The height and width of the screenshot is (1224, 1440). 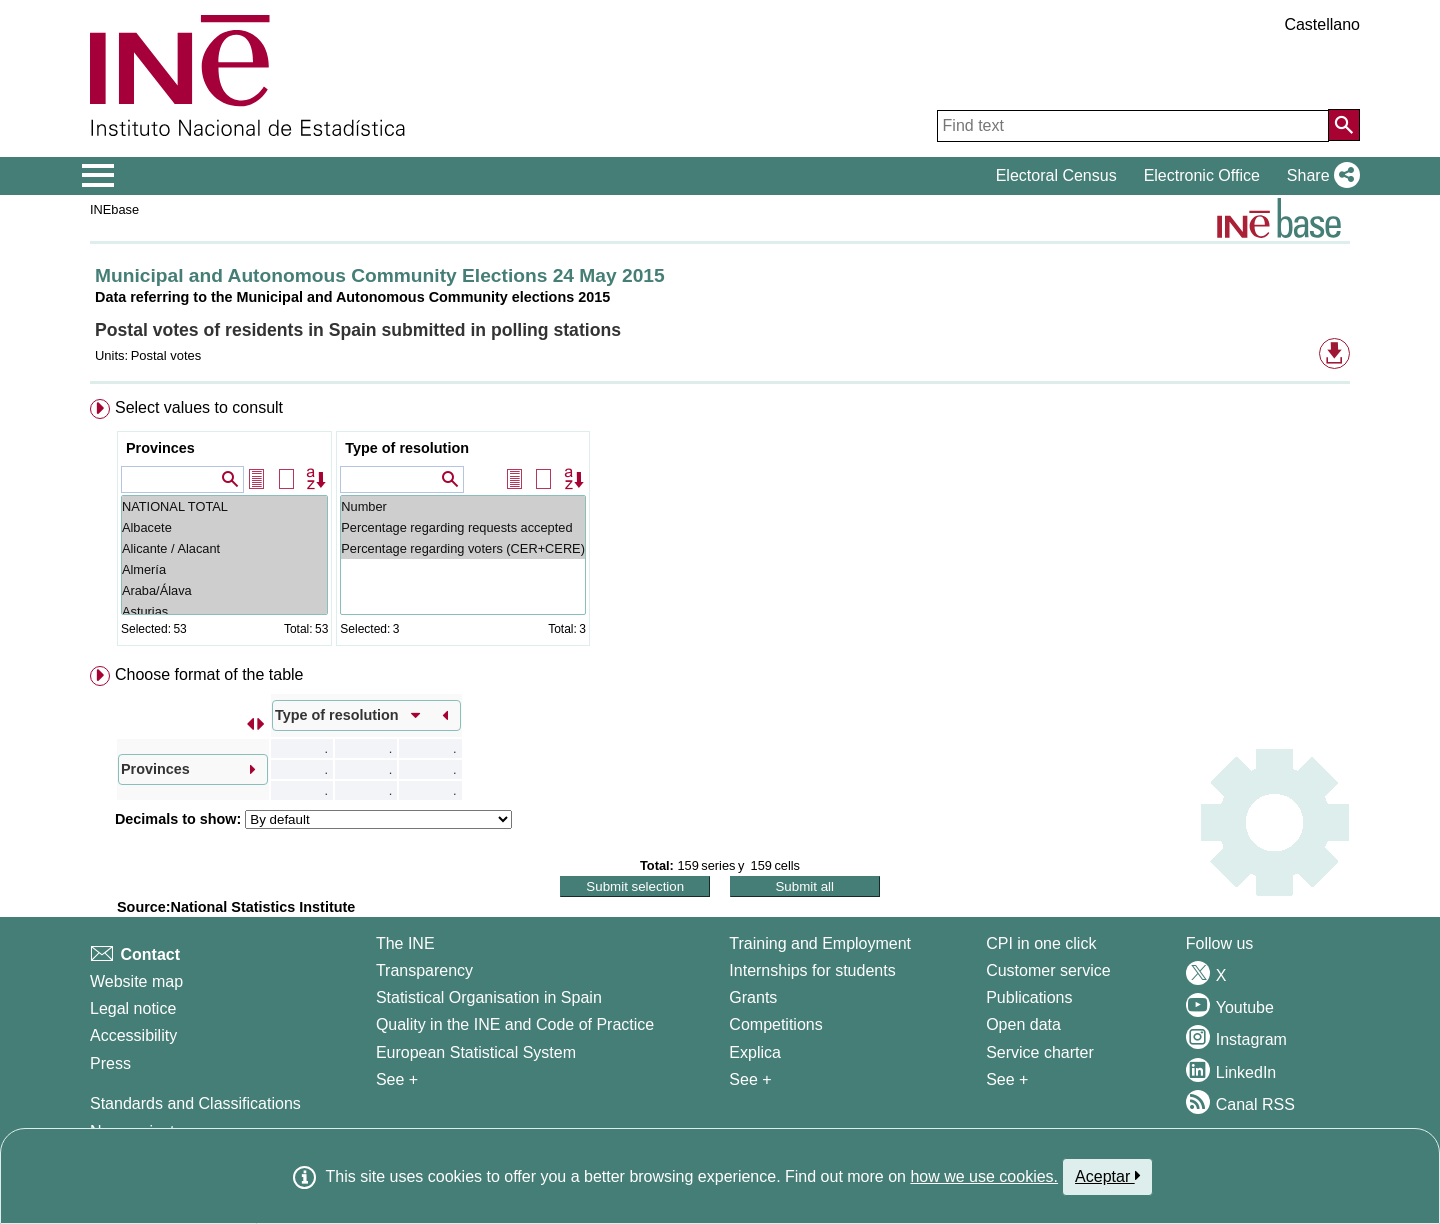 I want to click on NATIONAL TOTAL, so click(x=224, y=506).